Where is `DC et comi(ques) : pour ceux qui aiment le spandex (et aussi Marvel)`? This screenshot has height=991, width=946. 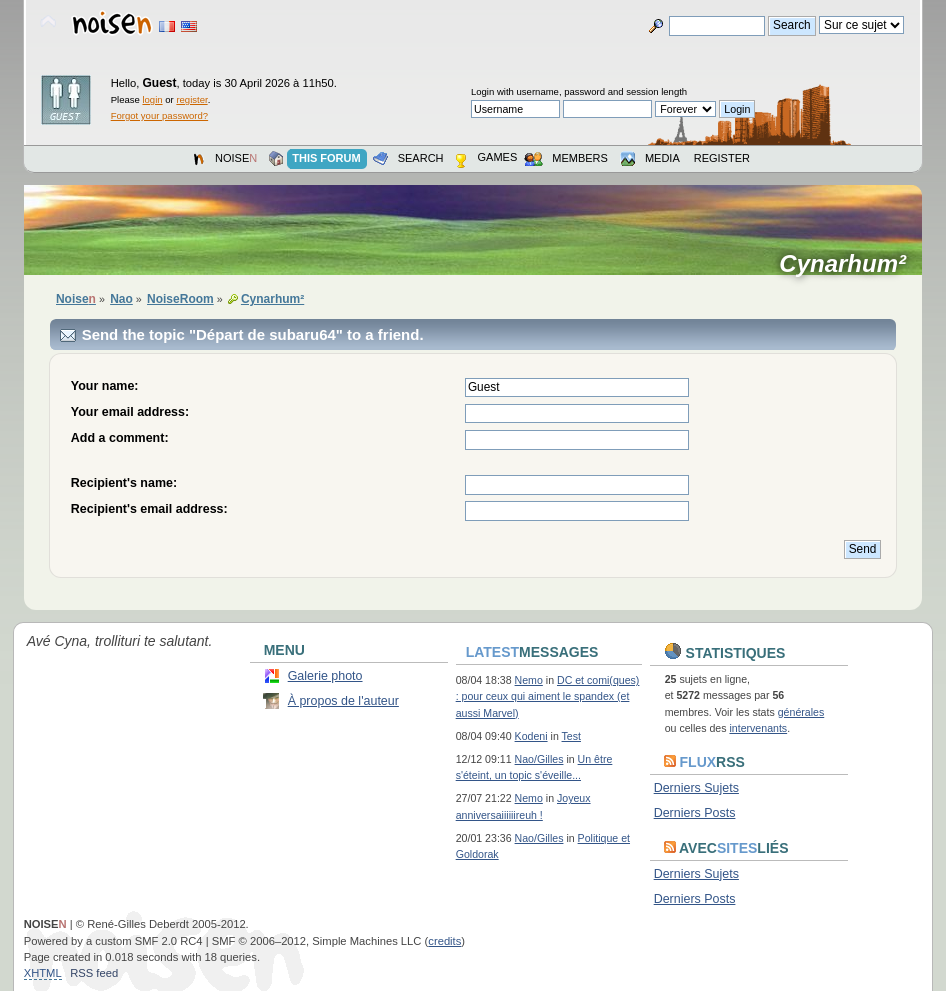 DC et comi(ques) : pour ceux qui aiment le spandex (et aussi Marvel) is located at coordinates (548, 696).